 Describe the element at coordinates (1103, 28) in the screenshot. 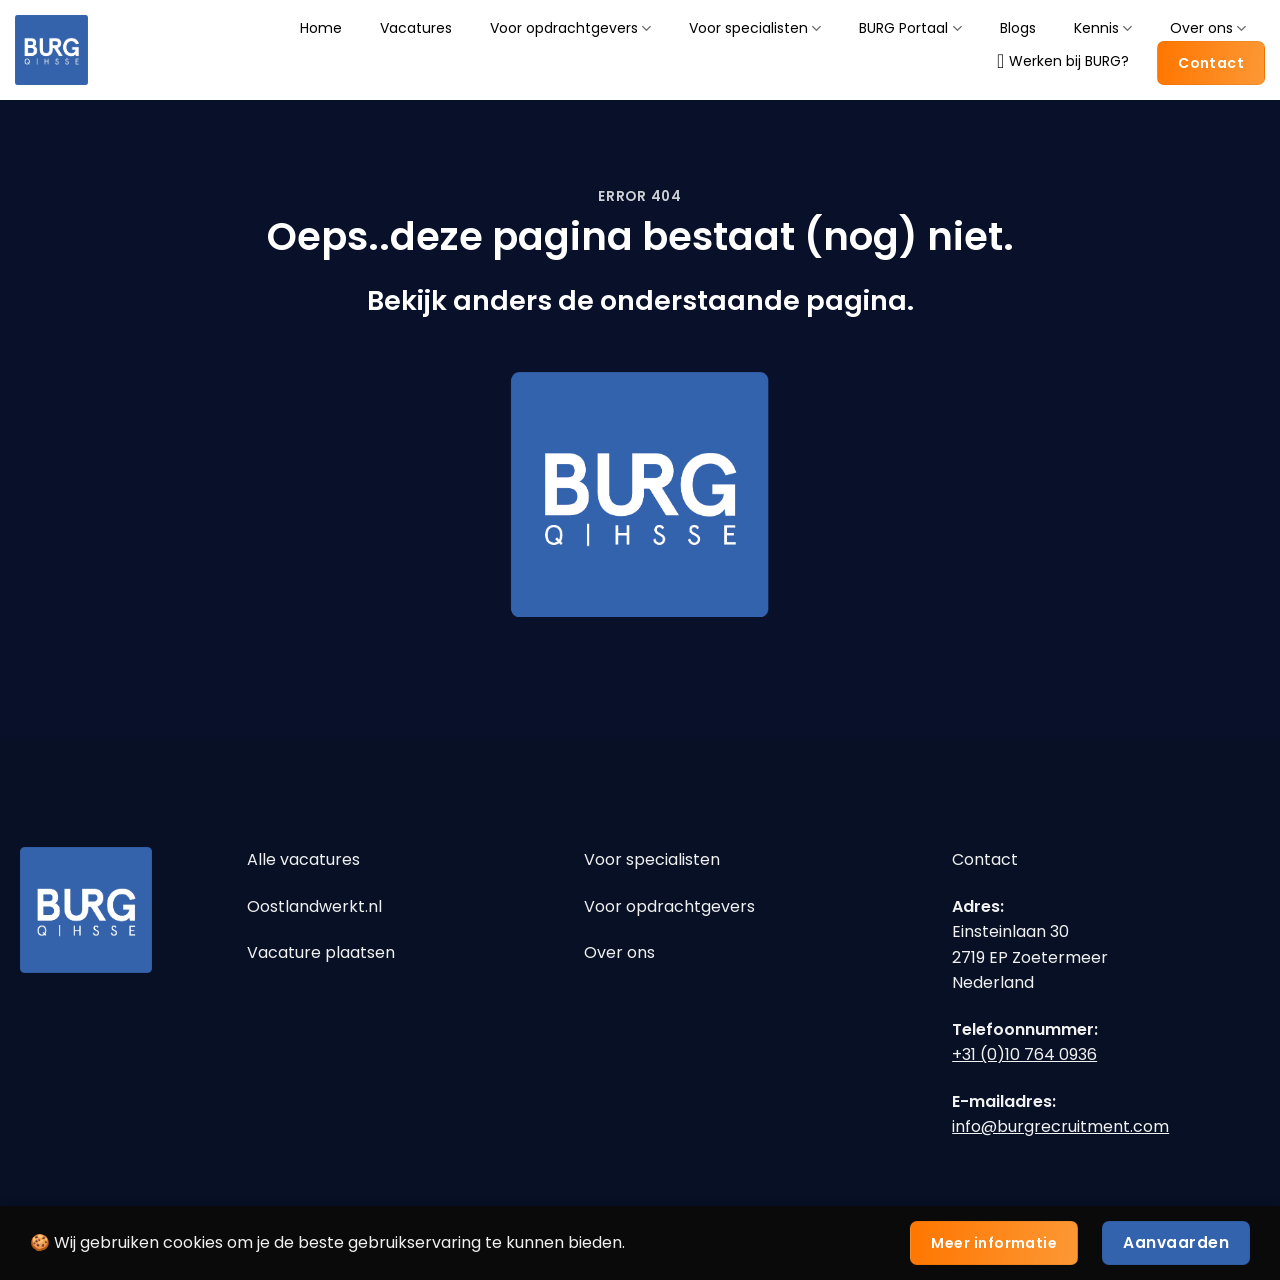

I see `Kennis` at that location.